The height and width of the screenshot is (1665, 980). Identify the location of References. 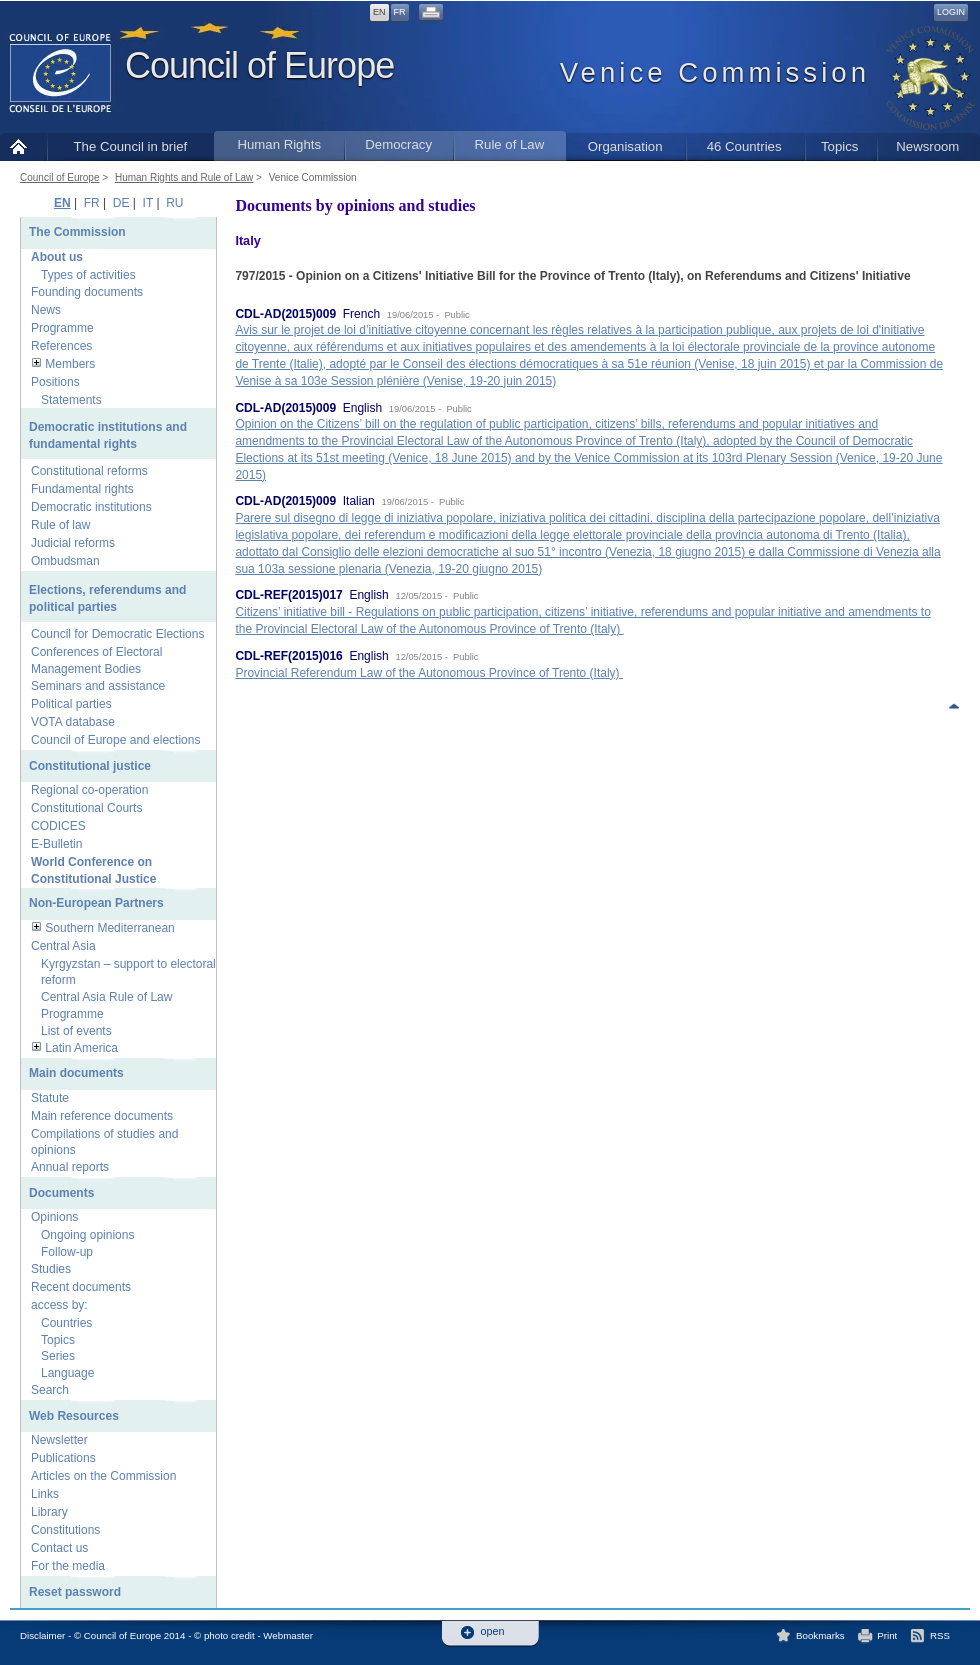
(61, 346).